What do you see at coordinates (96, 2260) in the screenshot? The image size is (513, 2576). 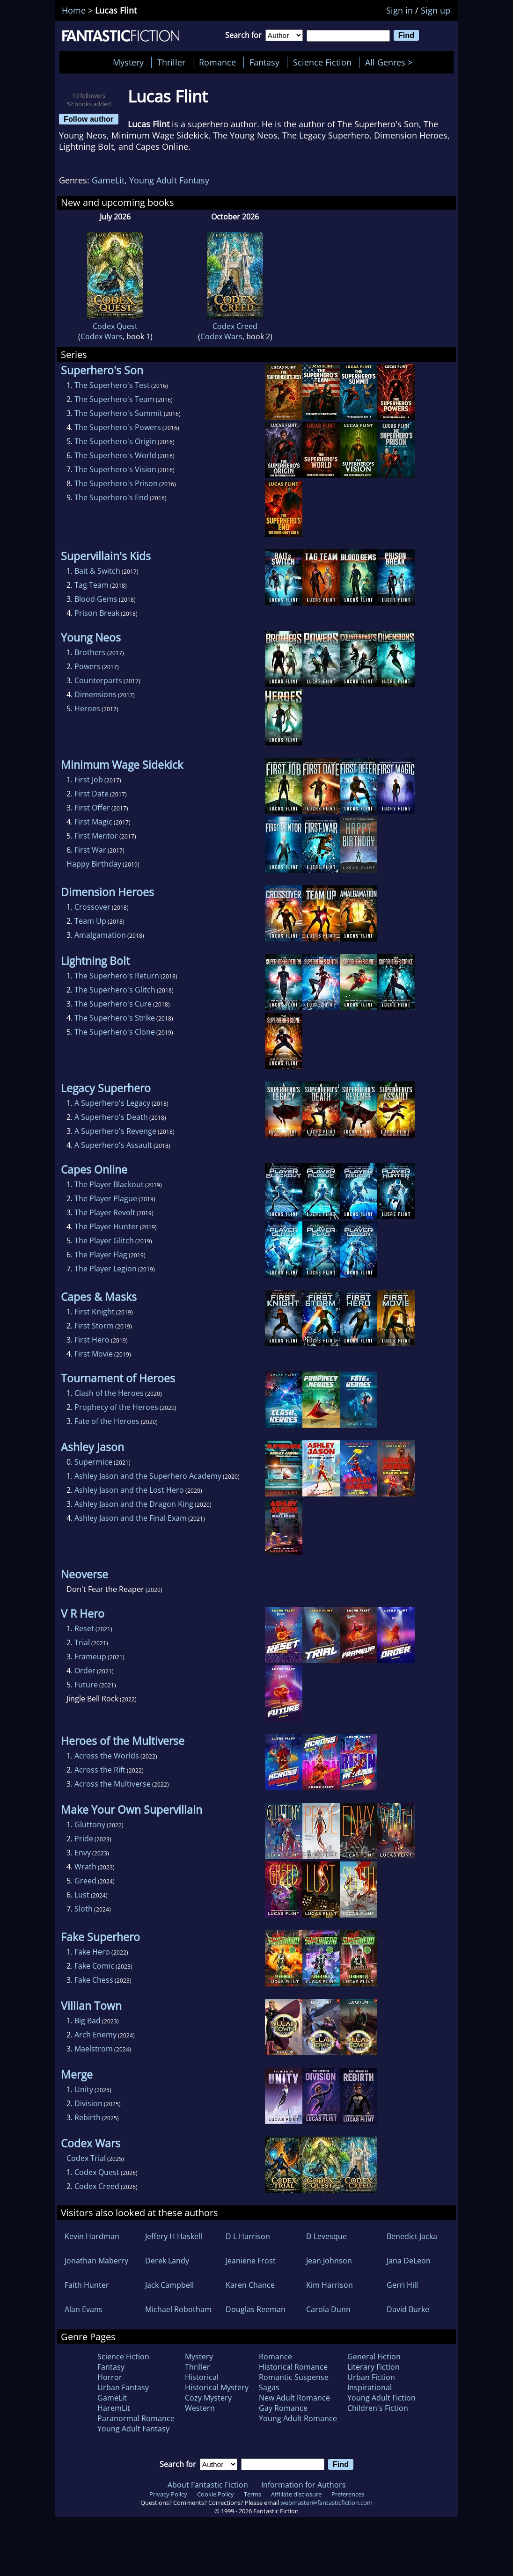 I see `Jonathan Maberry` at bounding box center [96, 2260].